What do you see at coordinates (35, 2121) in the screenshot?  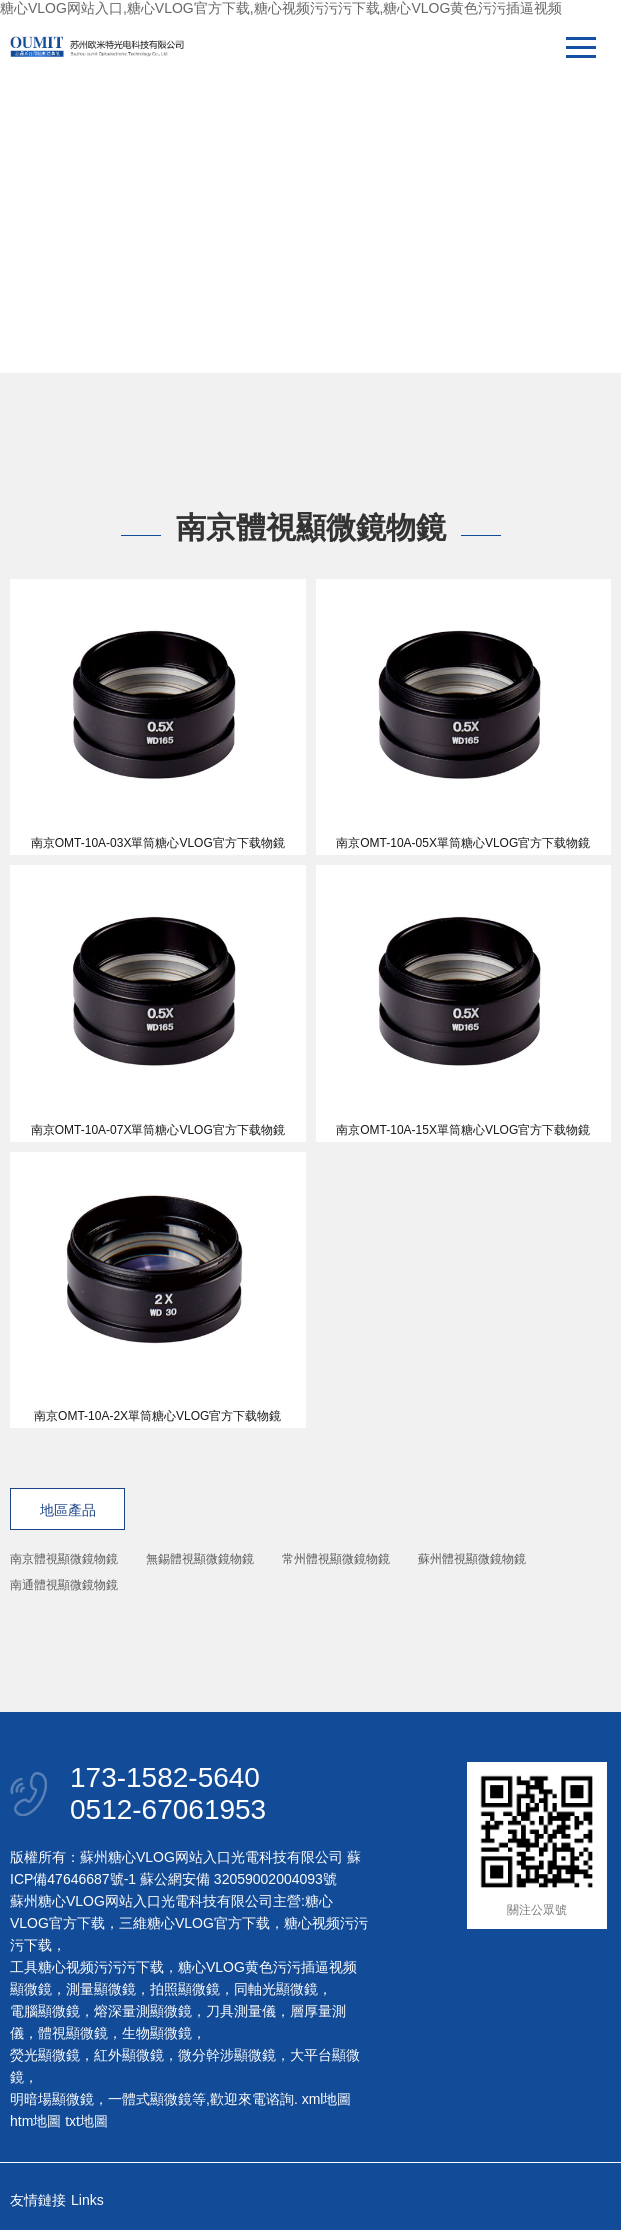 I see `htm地圖` at bounding box center [35, 2121].